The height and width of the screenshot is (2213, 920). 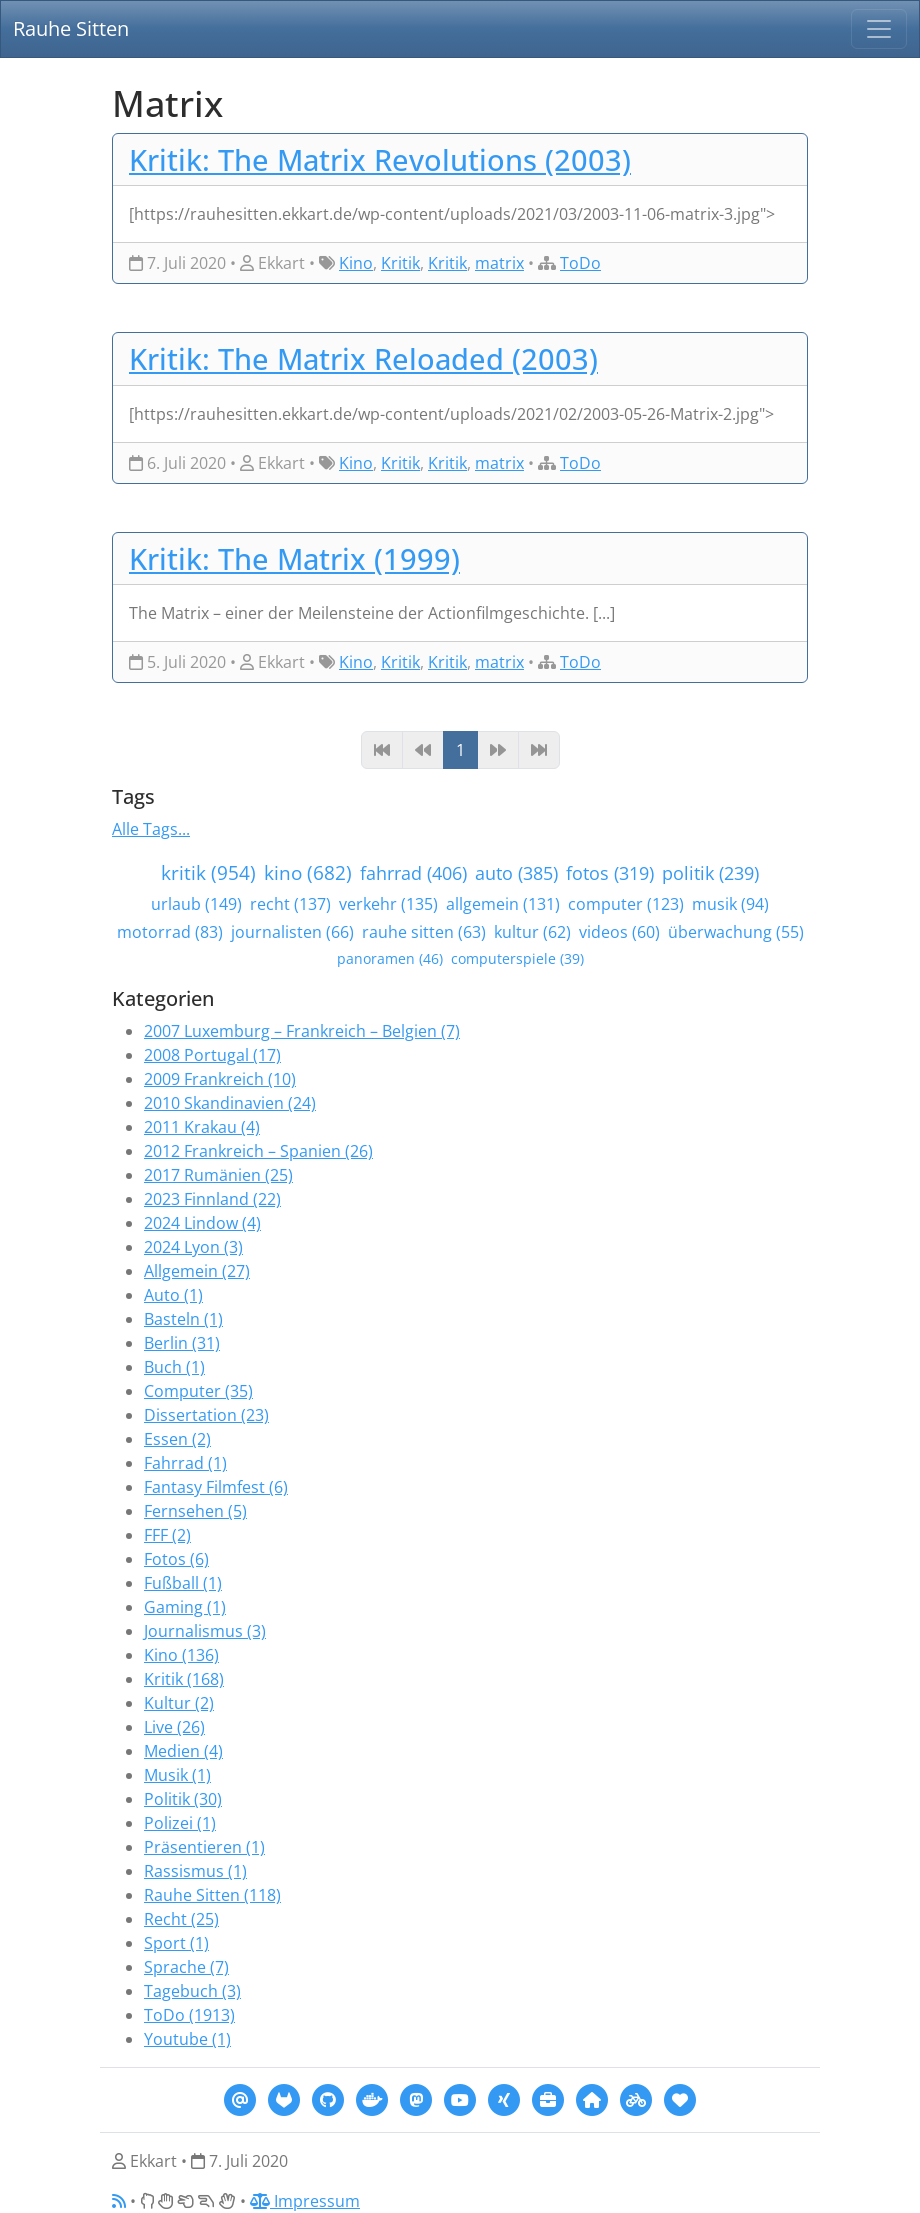 I want to click on Polizei (1), so click(x=180, y=1823).